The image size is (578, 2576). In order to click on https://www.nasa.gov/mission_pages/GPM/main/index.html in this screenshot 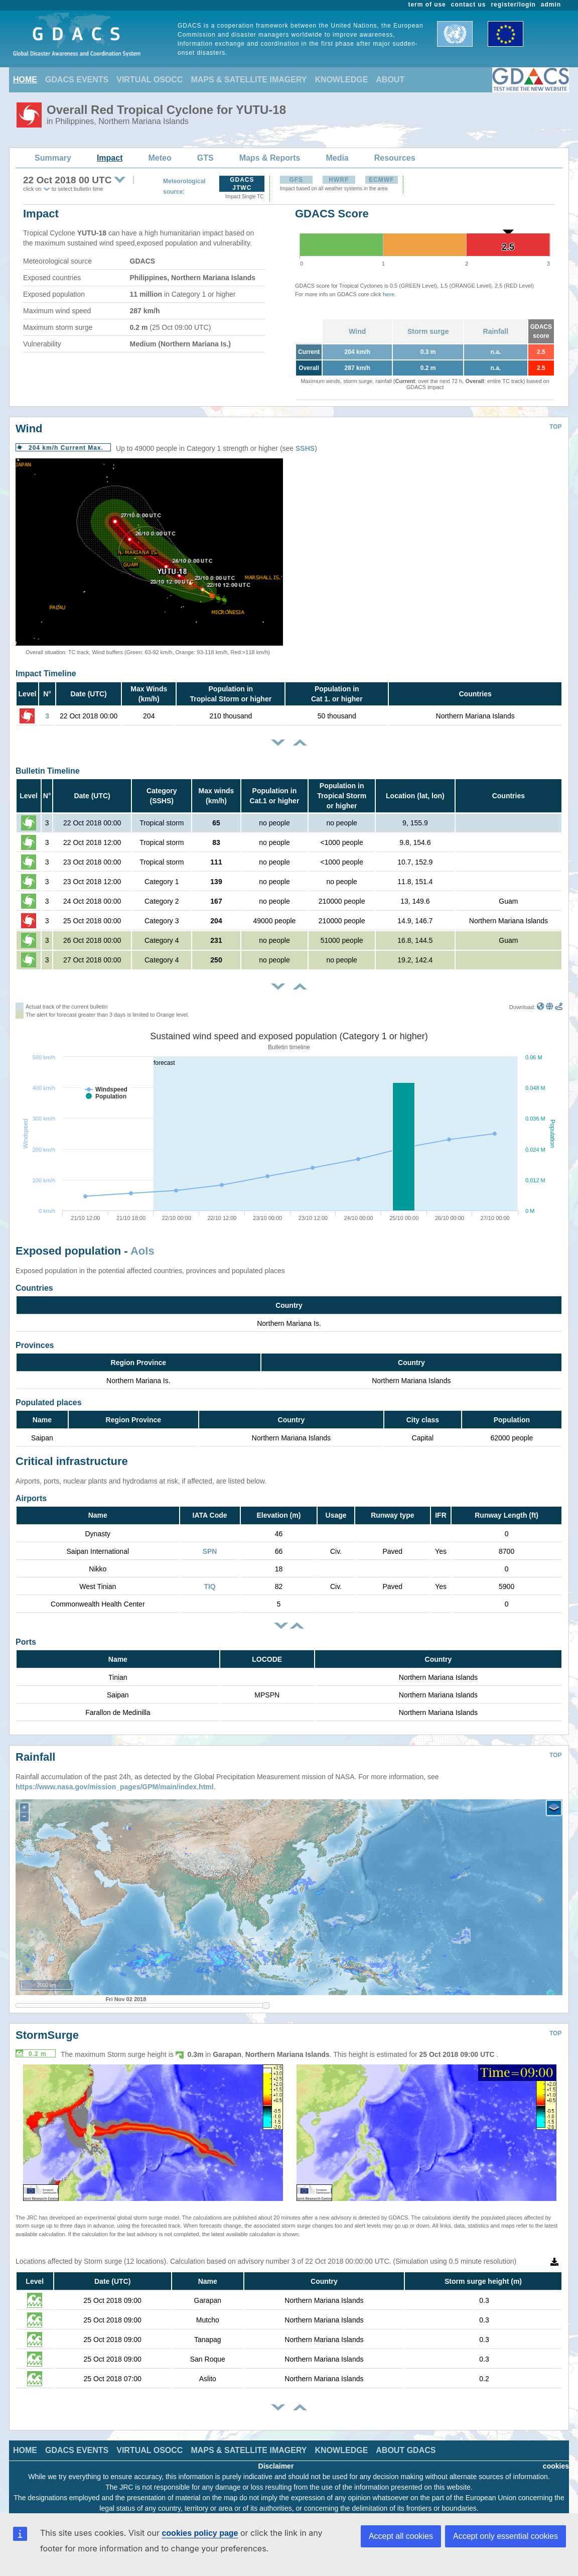, I will do `click(115, 1779)`.